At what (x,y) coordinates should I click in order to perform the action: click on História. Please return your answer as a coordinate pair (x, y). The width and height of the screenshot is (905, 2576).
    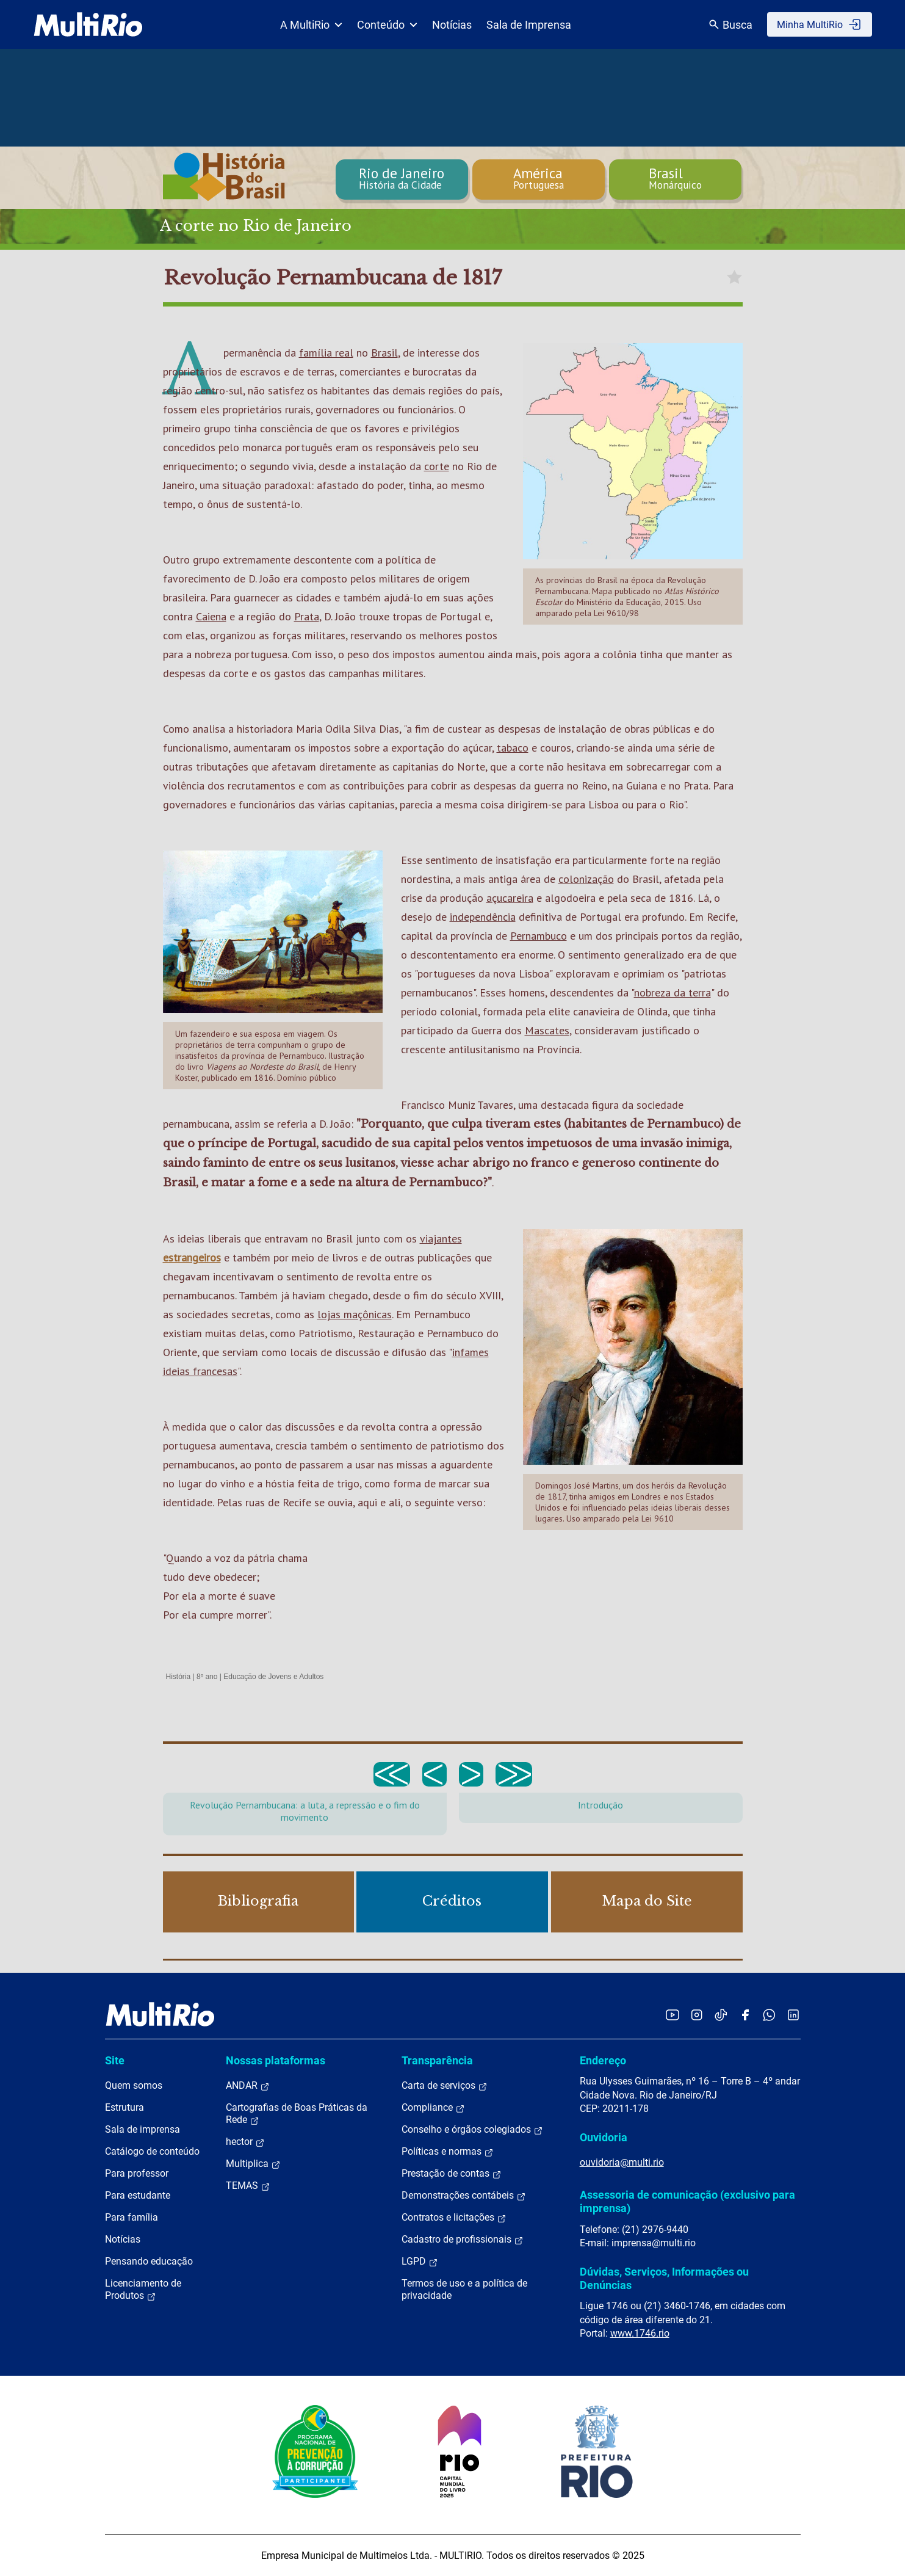
    Looking at the image, I should click on (178, 1676).